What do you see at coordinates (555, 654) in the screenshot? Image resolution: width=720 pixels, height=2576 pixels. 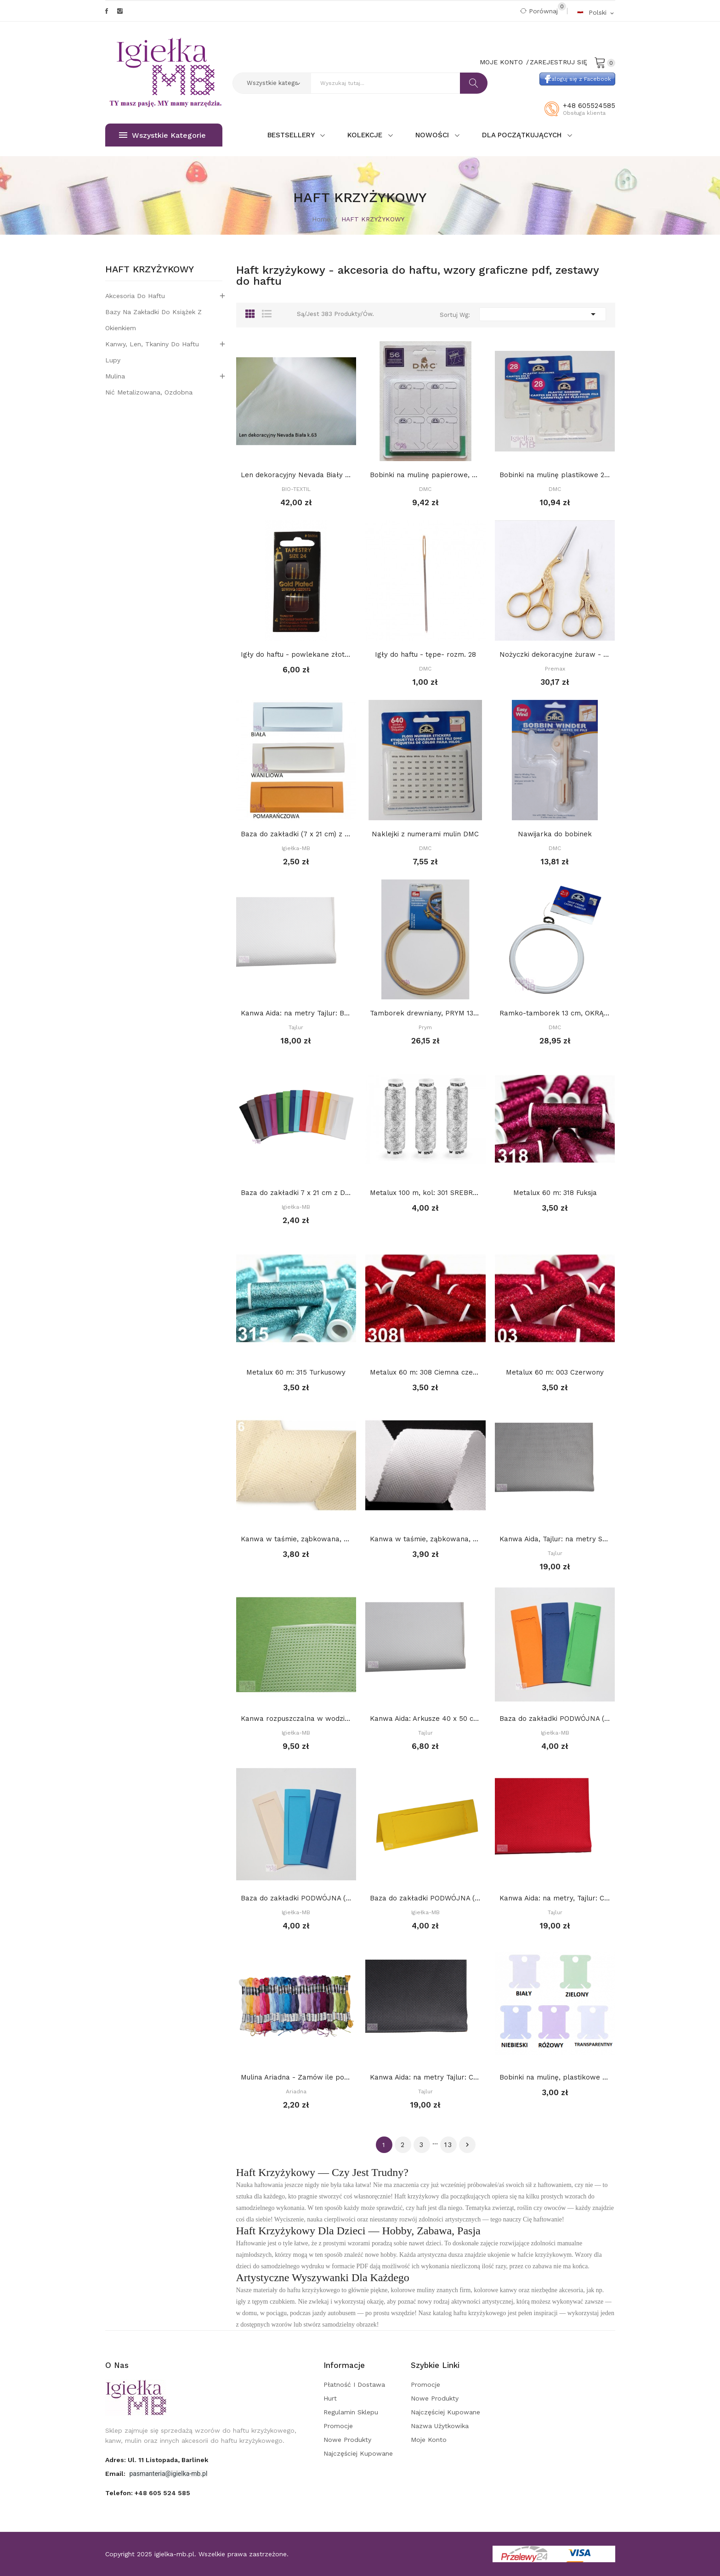 I see `Nożyczki dekoracyjne żuraw - małe 9 cm` at bounding box center [555, 654].